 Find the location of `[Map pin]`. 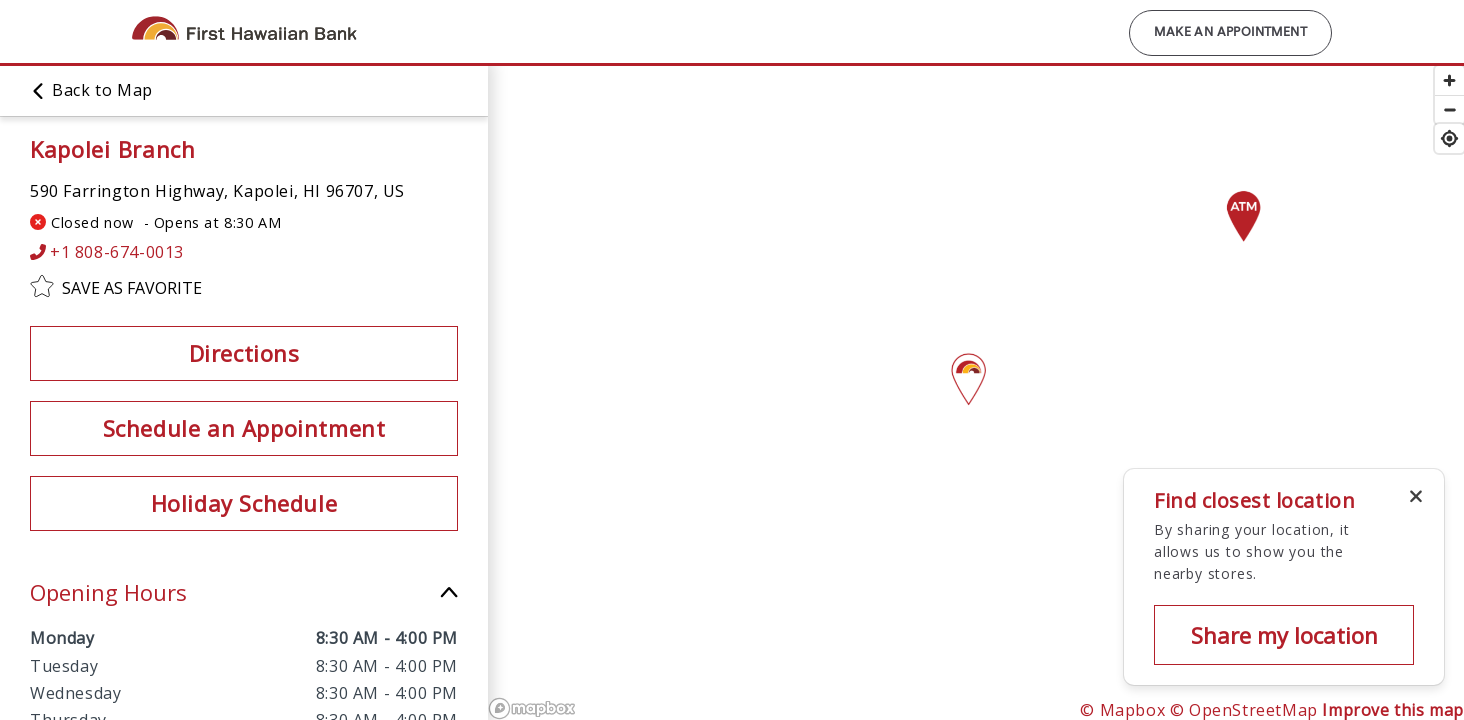

[Map pin] is located at coordinates (1243, 209).